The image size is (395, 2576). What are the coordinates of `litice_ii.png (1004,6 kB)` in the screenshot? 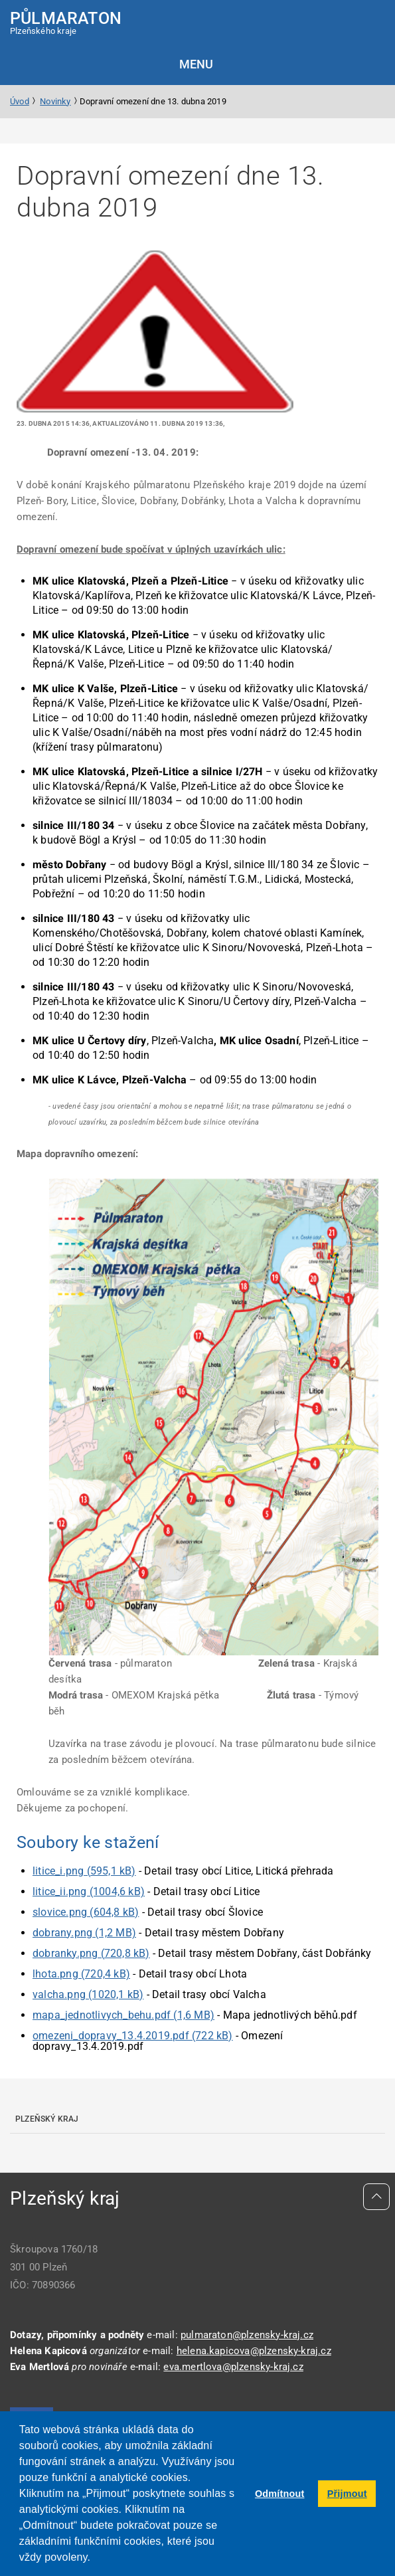 It's located at (89, 1891).